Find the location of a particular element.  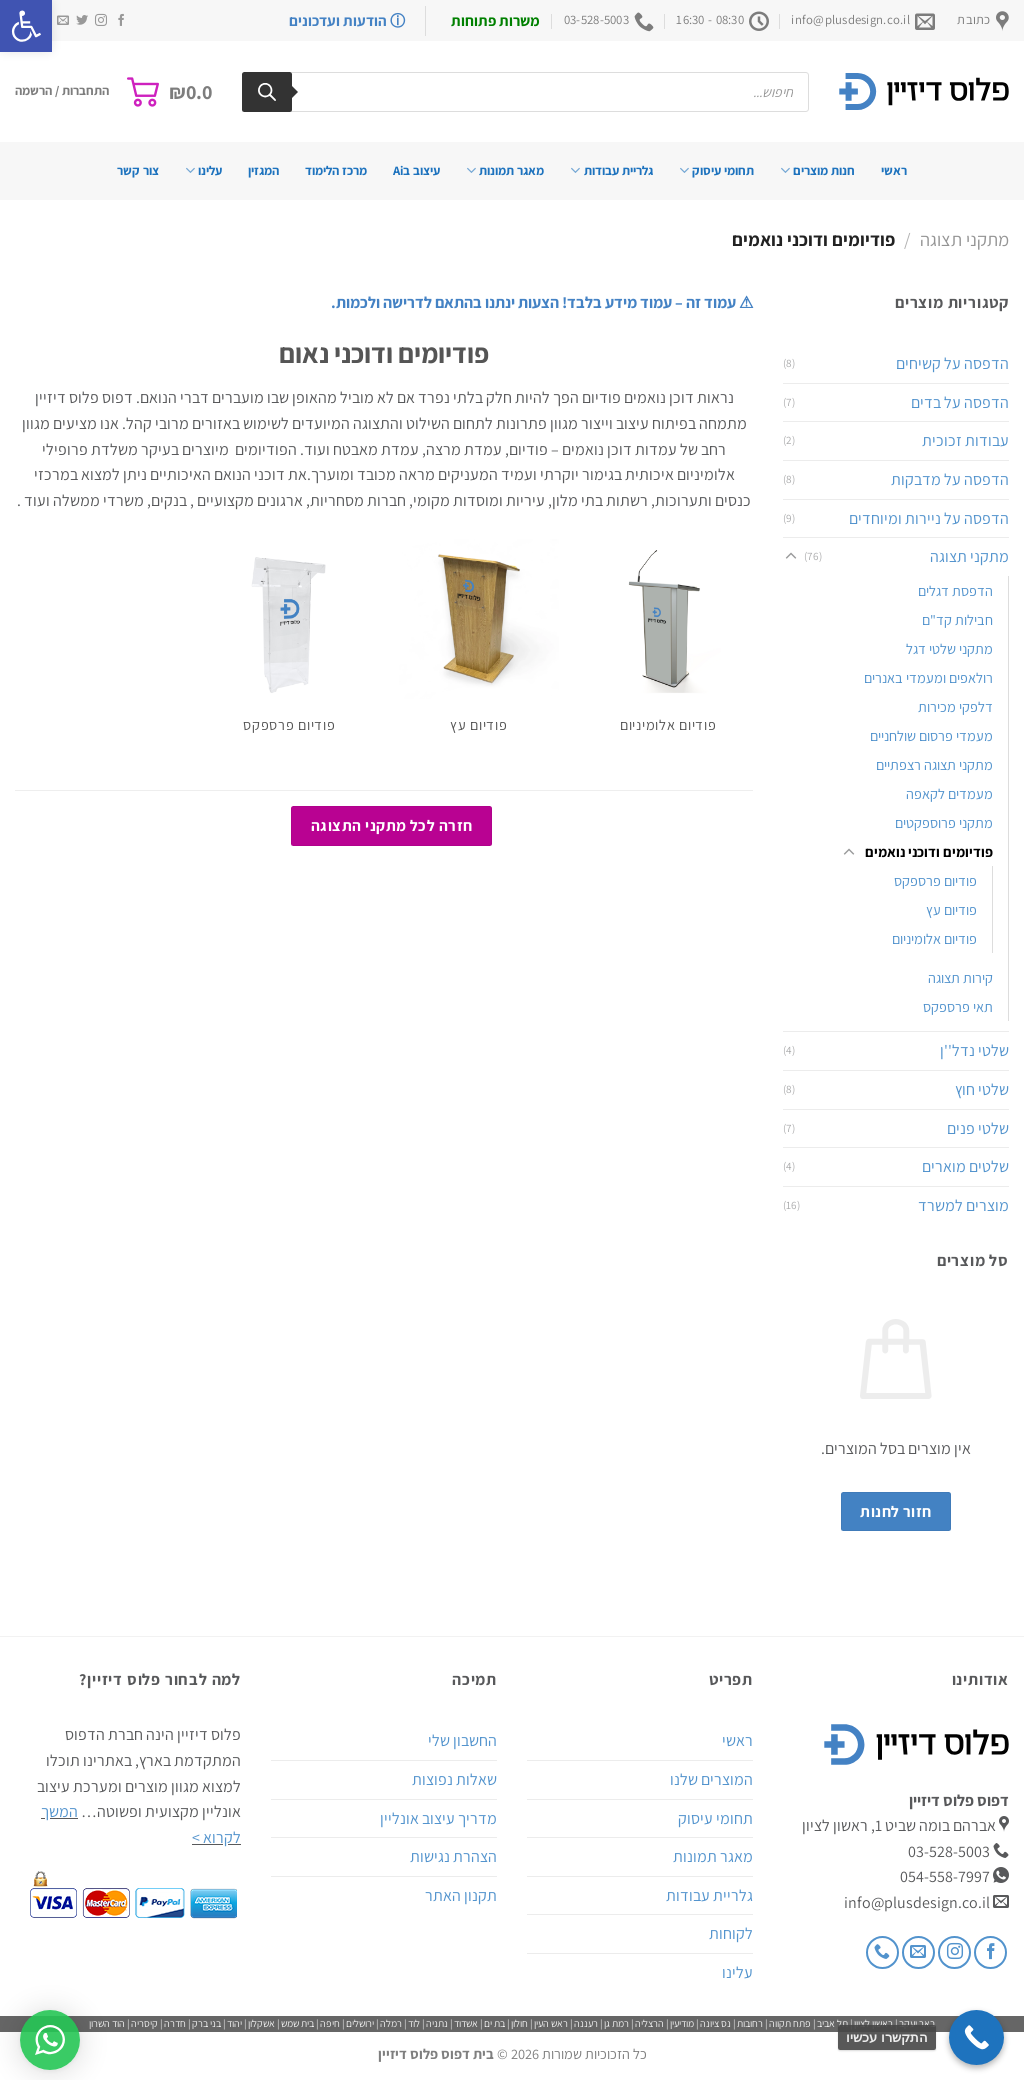

הדפסה על קשיחים is located at coordinates (952, 363).